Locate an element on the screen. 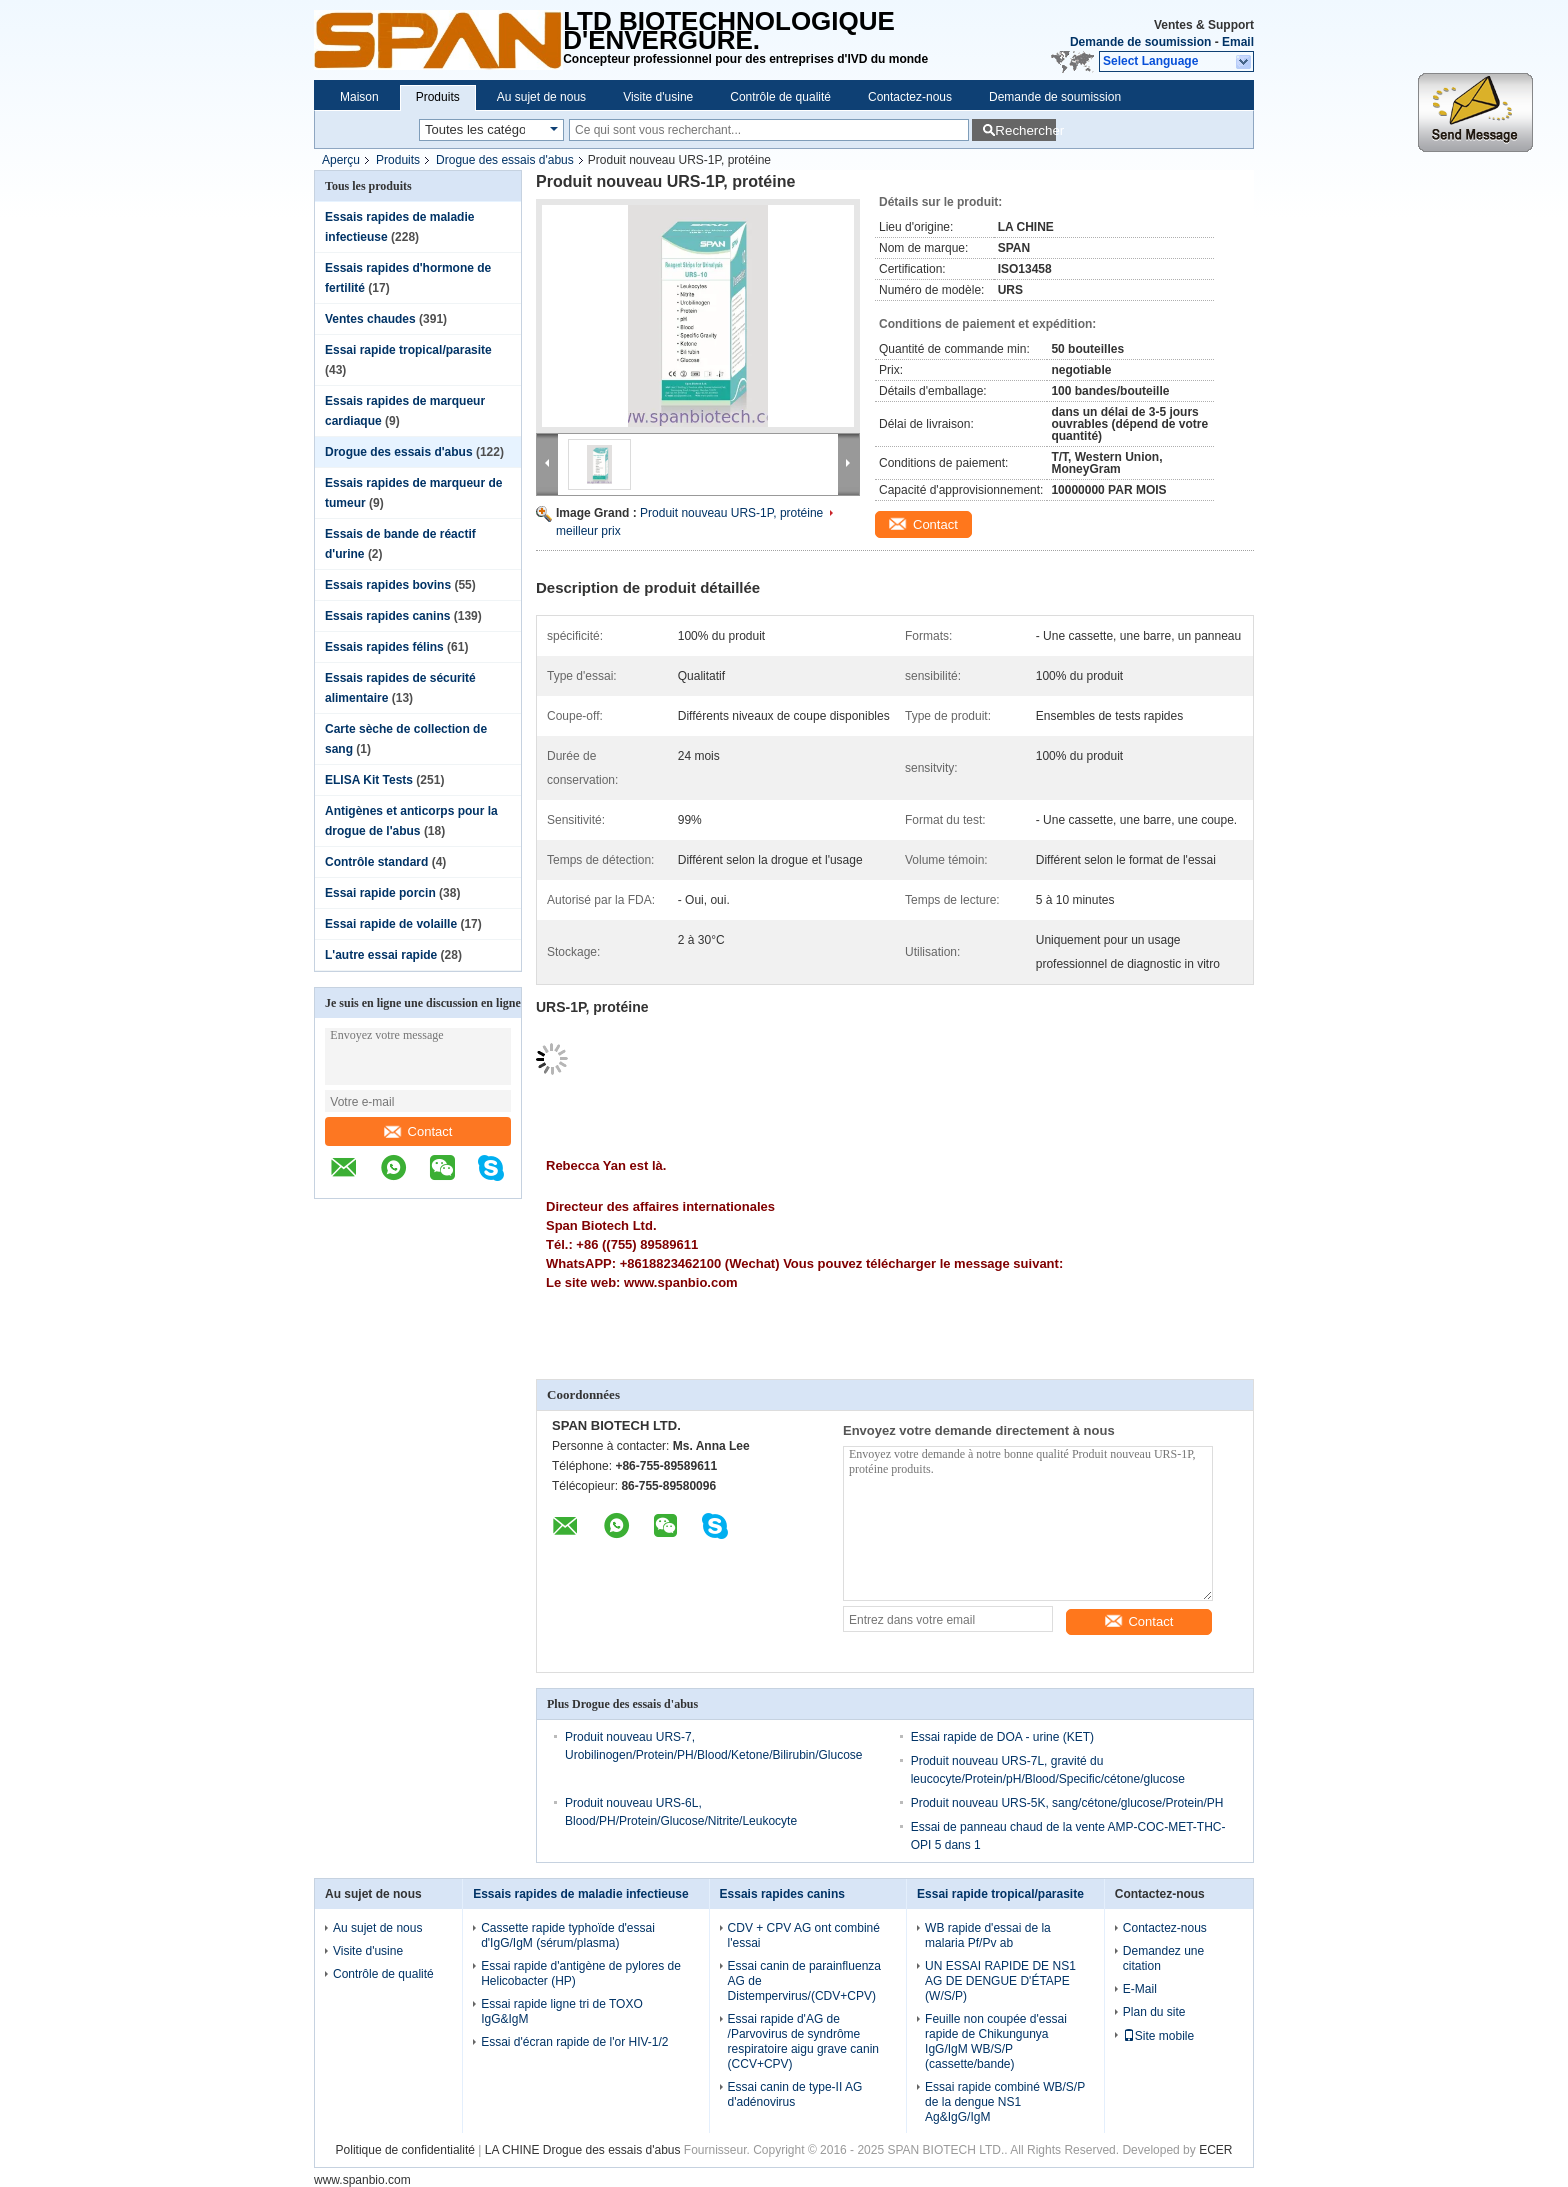 The height and width of the screenshot is (2187, 1568). Essai rapide d'antigène de pylores de Helicobacter (HP) is located at coordinates (581, 1973).